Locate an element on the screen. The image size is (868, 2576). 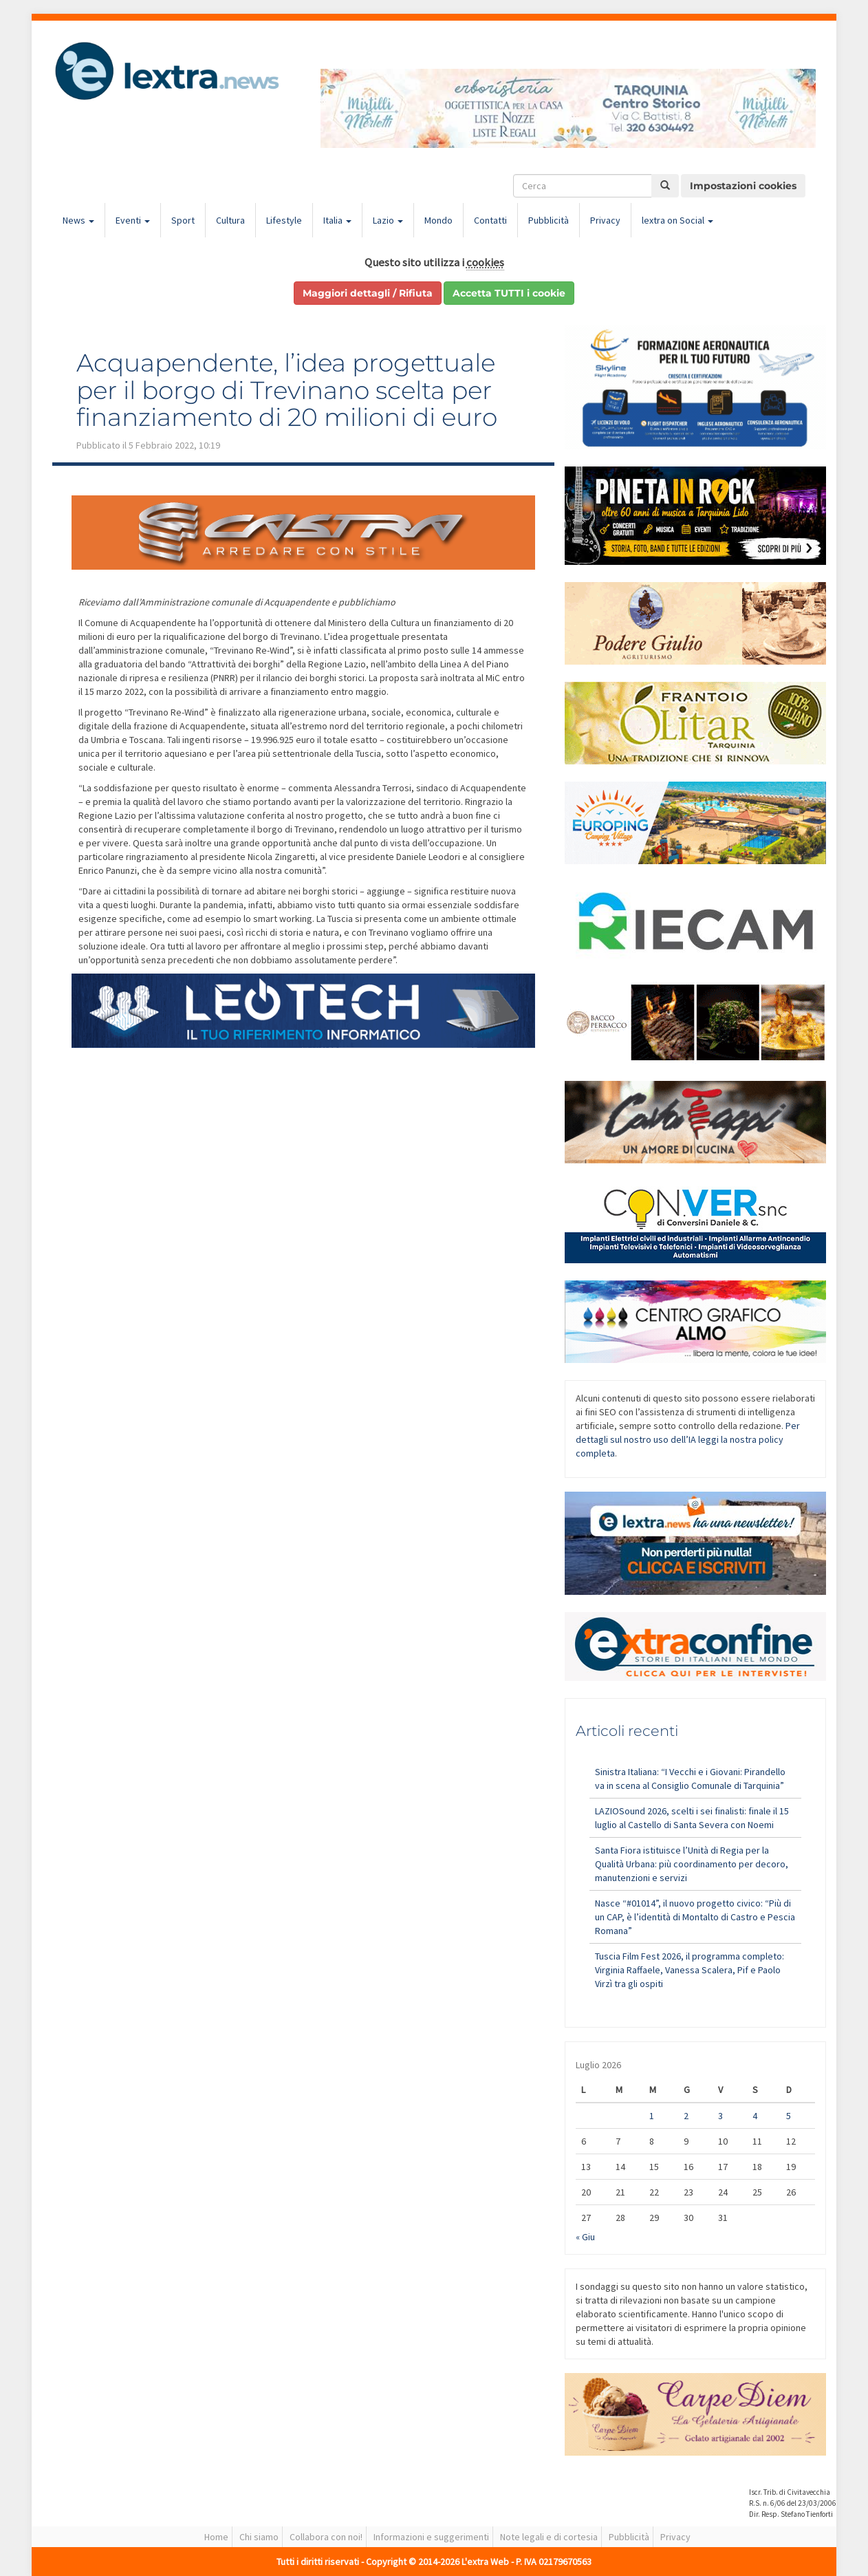
Lifestyle is located at coordinates (284, 220).